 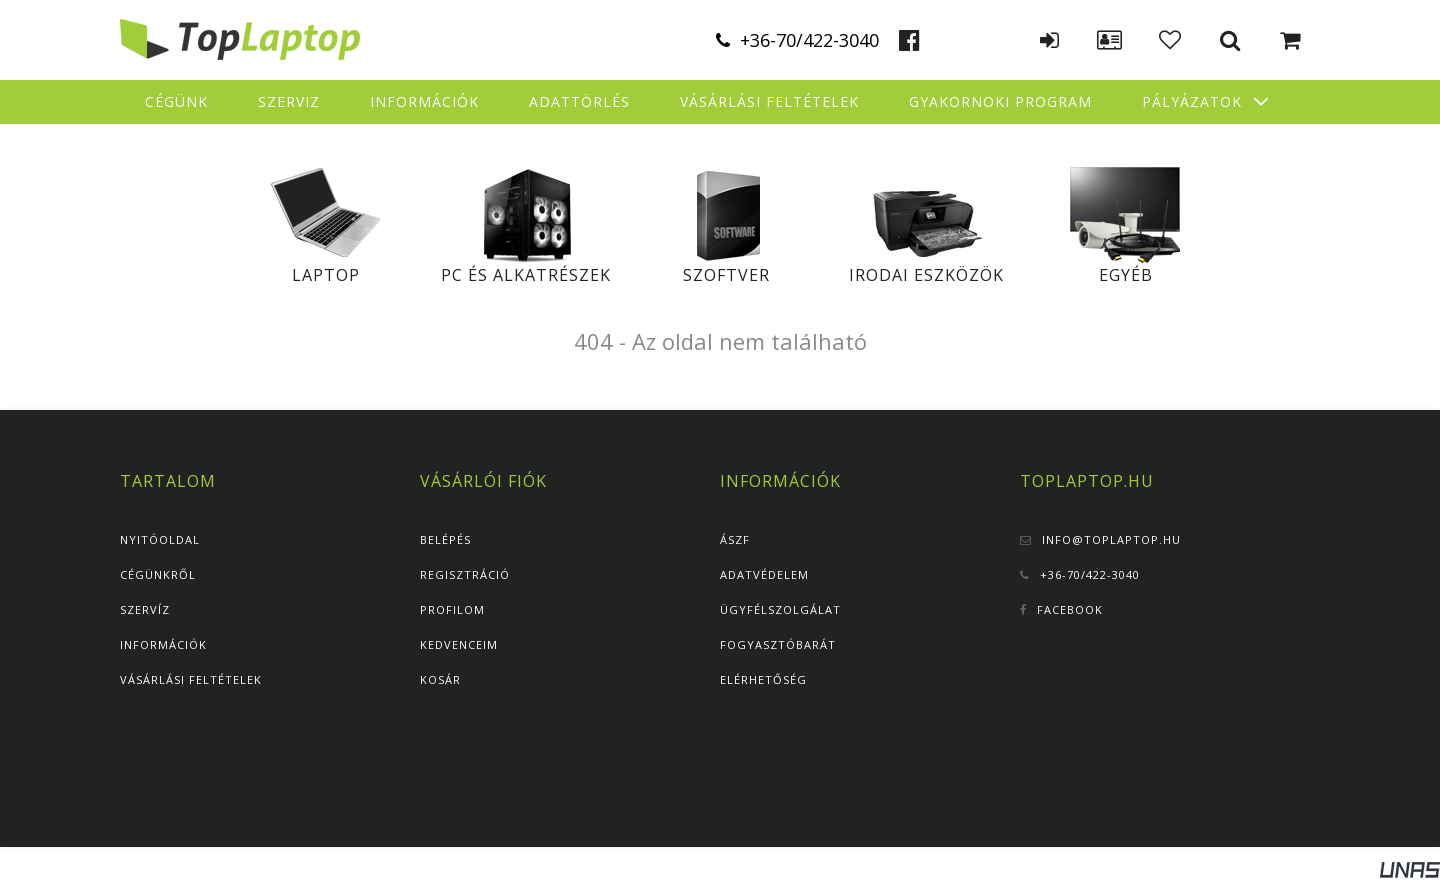 I want to click on Irodai eszközök, so click(x=926, y=275).